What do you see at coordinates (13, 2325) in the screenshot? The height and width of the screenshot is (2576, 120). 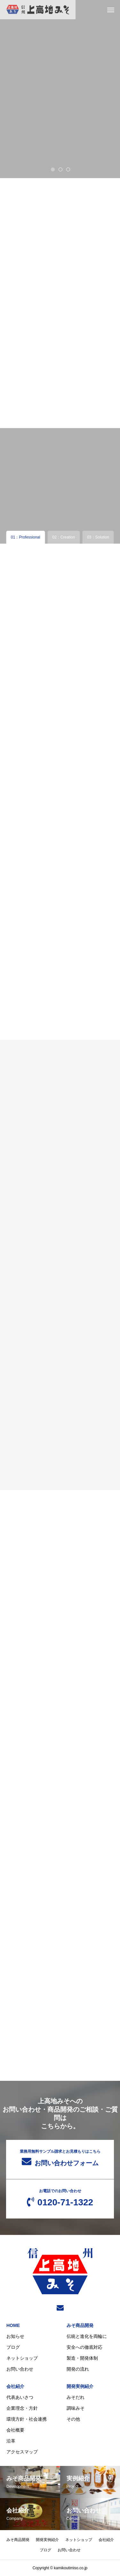 I see `HOME` at bounding box center [13, 2325].